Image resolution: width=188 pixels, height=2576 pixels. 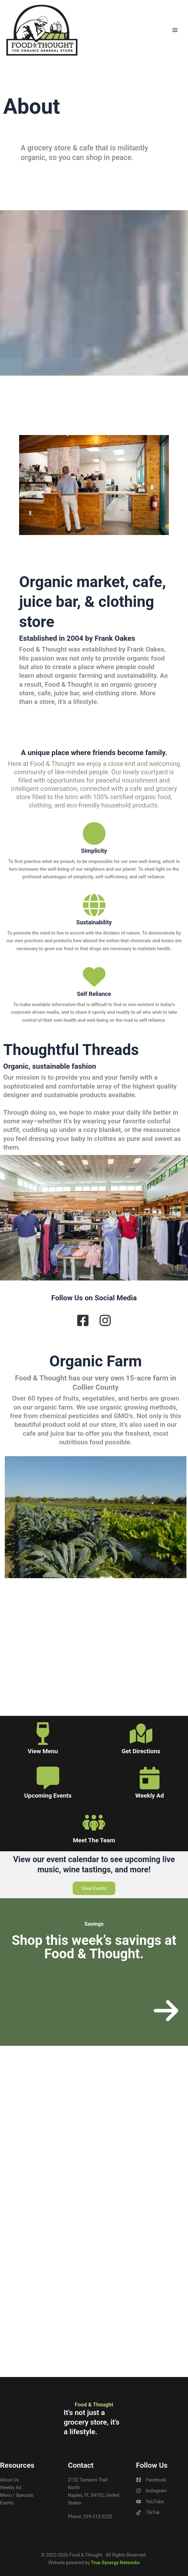 What do you see at coordinates (105, 1320) in the screenshot?
I see `[instagram]` at bounding box center [105, 1320].